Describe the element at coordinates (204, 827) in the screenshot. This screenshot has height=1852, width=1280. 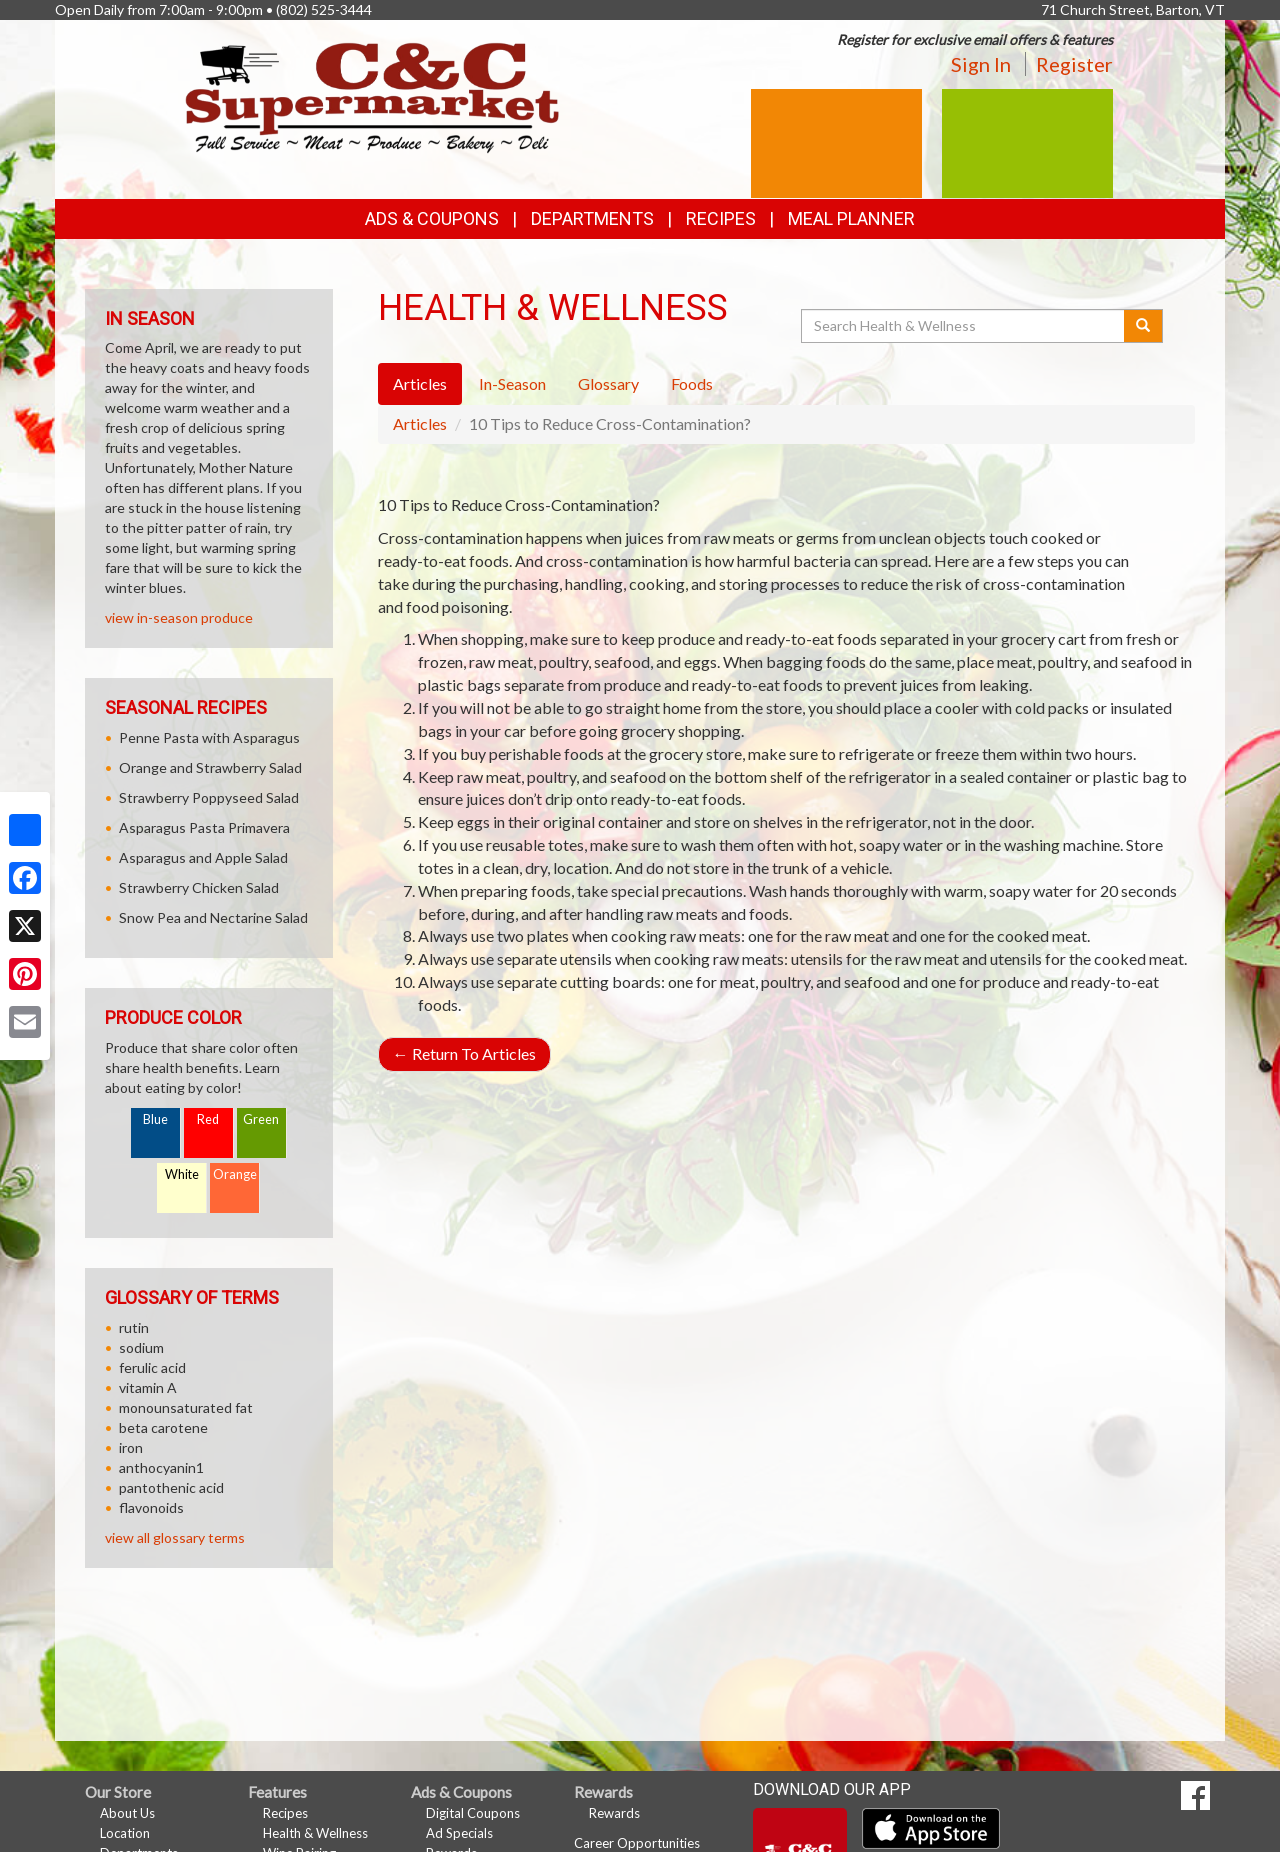
I see `Asparagus Pasta Primavera` at that location.